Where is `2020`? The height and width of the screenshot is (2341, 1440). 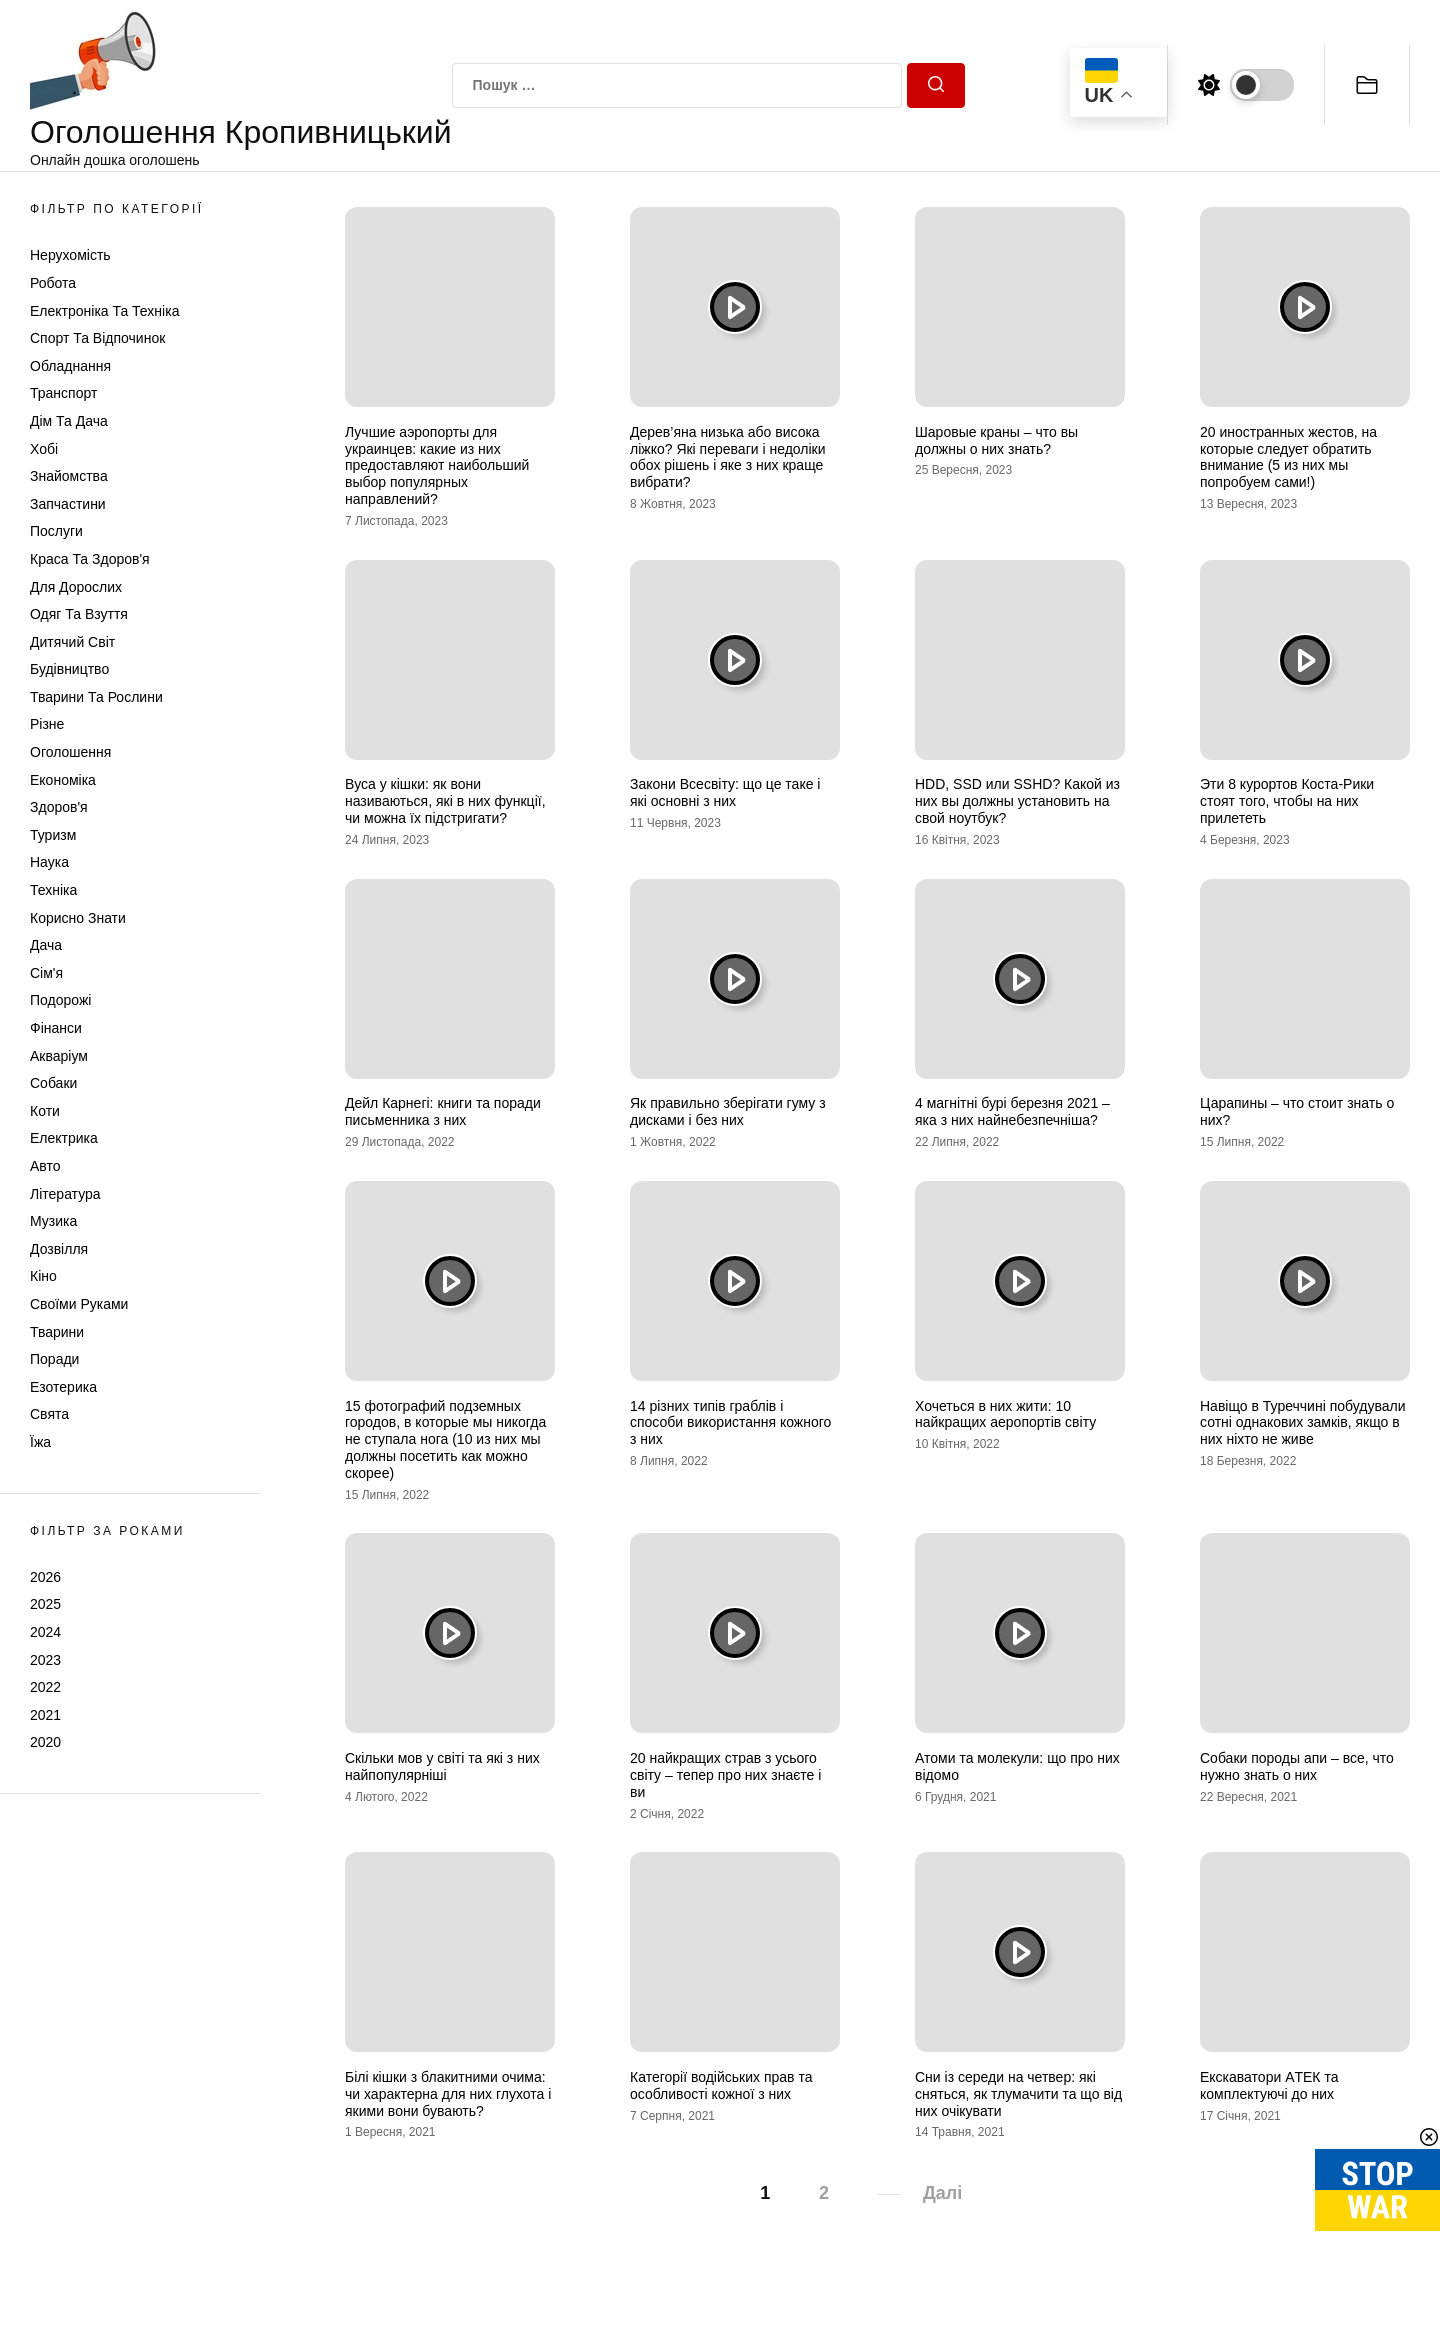
2020 is located at coordinates (45, 1742).